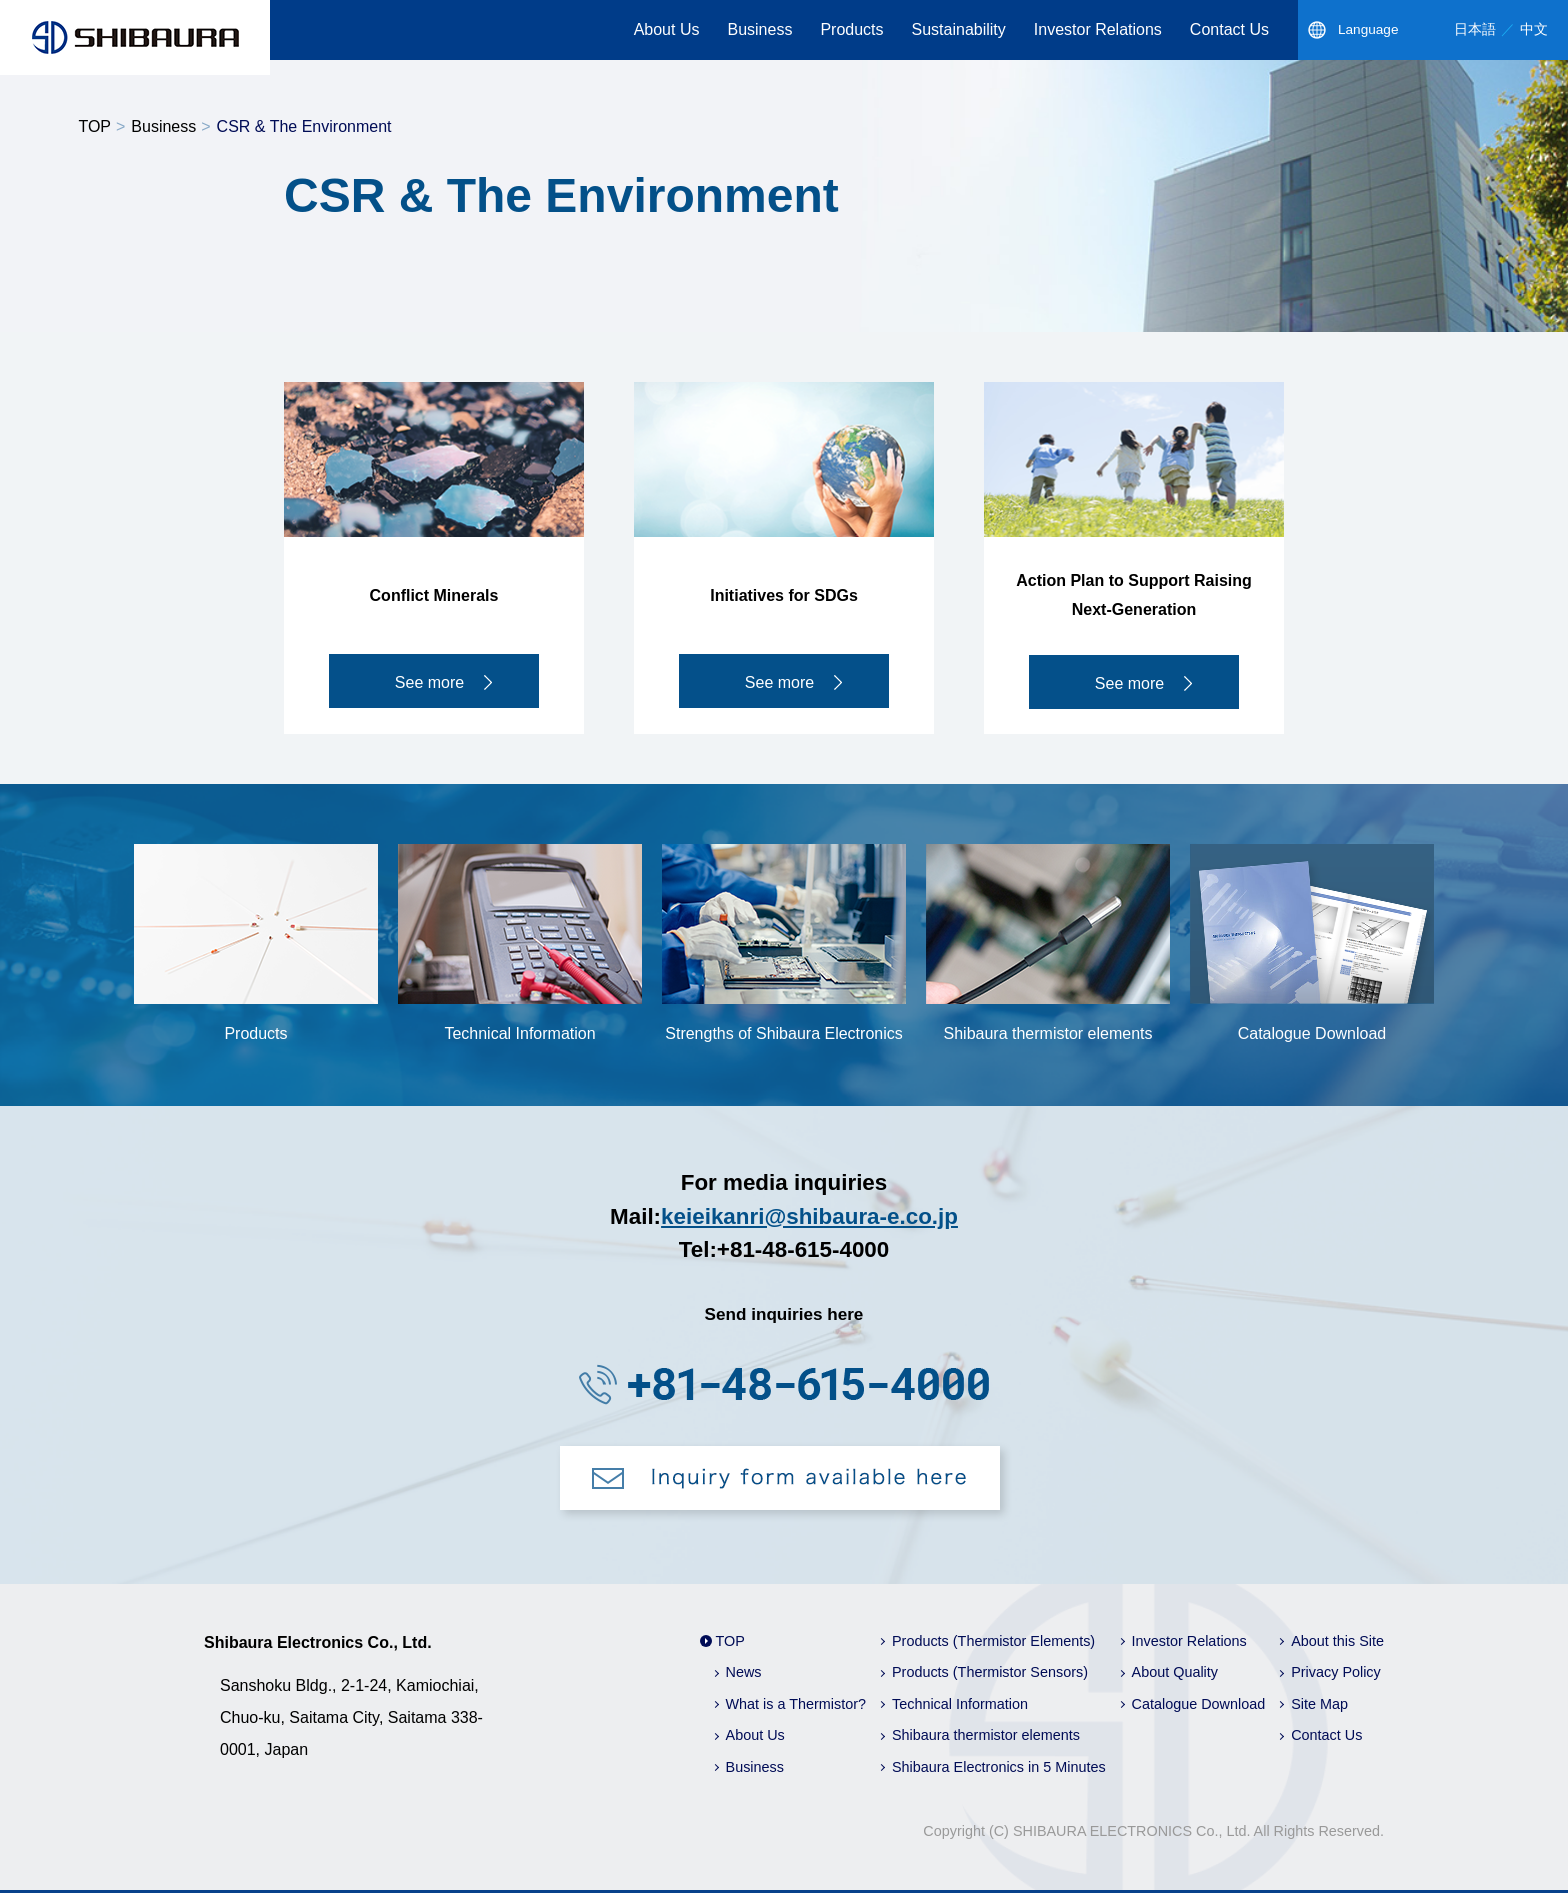  I want to click on Sustainability, so click(959, 29).